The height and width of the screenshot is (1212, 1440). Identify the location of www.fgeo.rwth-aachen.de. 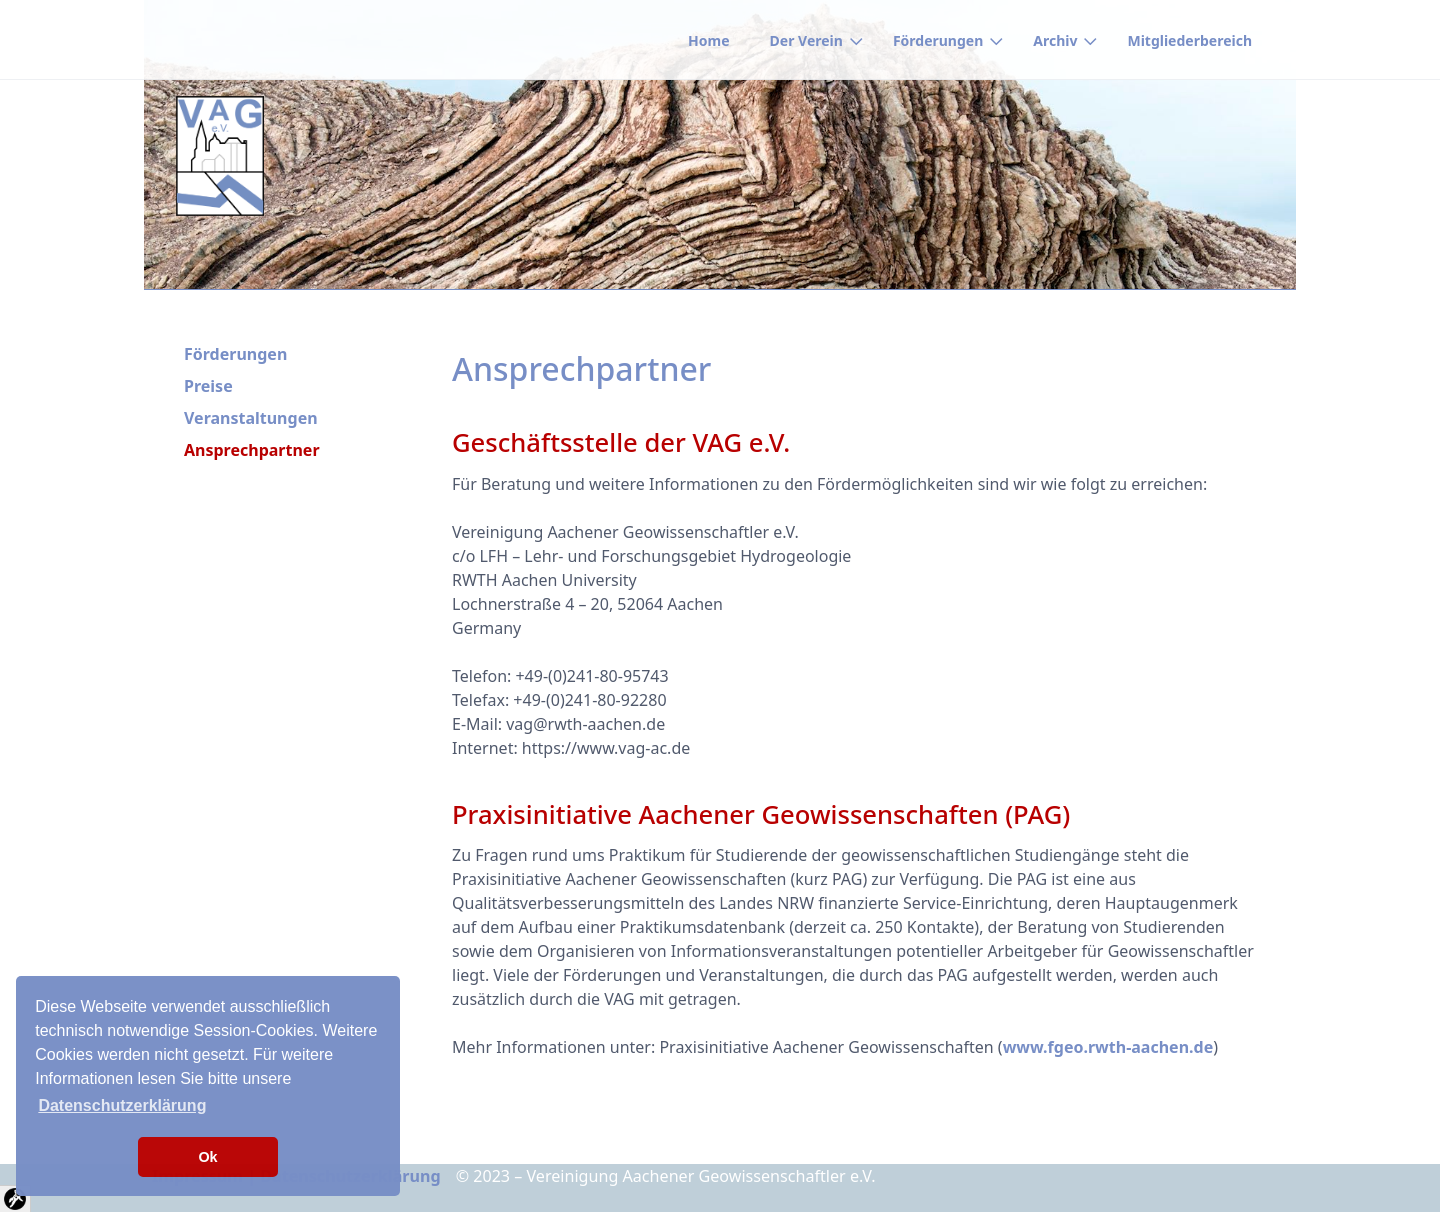
(1108, 1047).